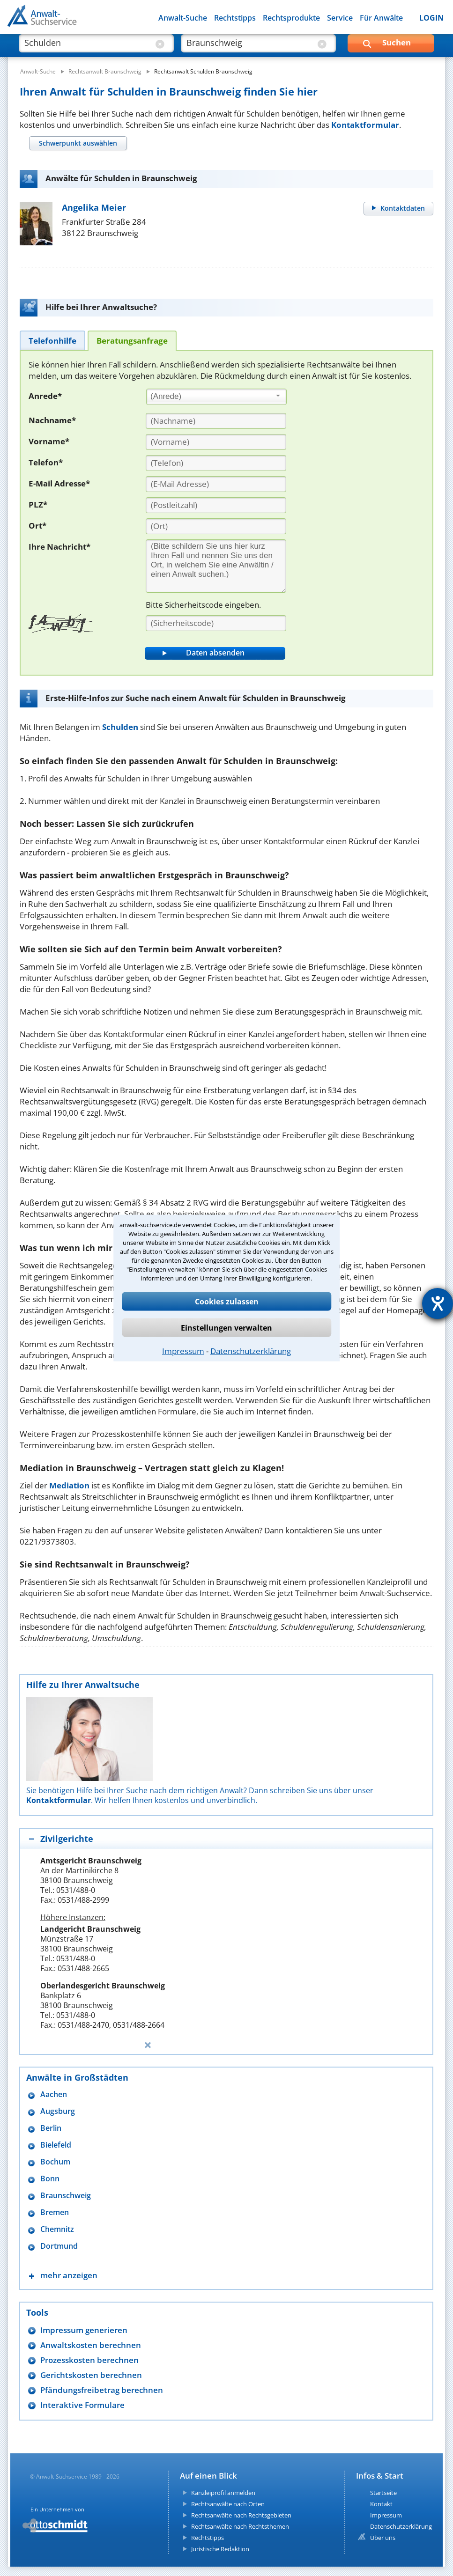  What do you see at coordinates (291, 18) in the screenshot?
I see `Rechtsprodukte` at bounding box center [291, 18].